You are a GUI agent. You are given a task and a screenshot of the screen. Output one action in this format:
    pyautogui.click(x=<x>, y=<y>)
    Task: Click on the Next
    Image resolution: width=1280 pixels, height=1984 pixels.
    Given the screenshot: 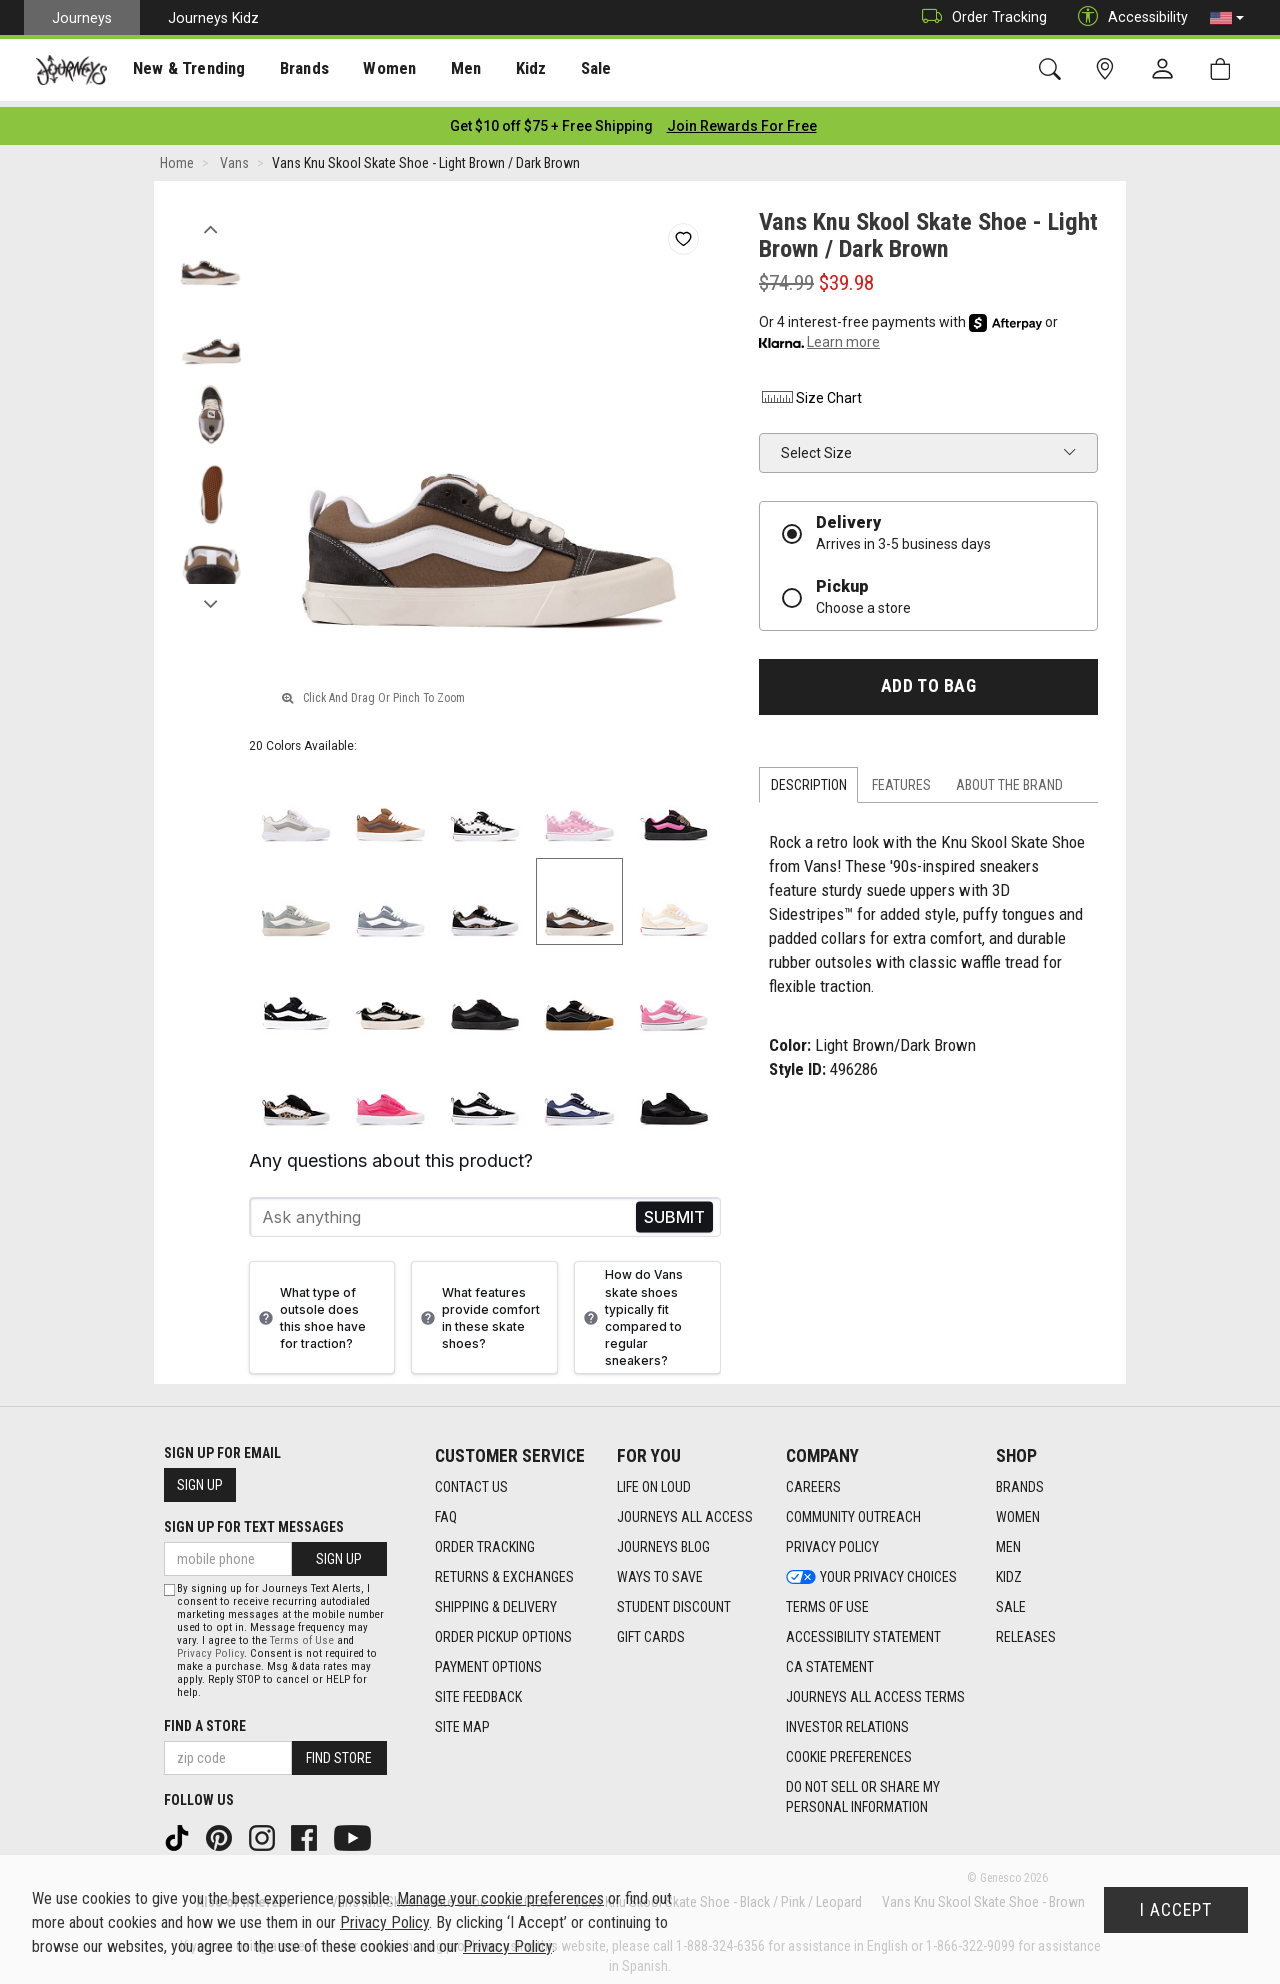 What is the action you would take?
    pyautogui.click(x=210, y=593)
    